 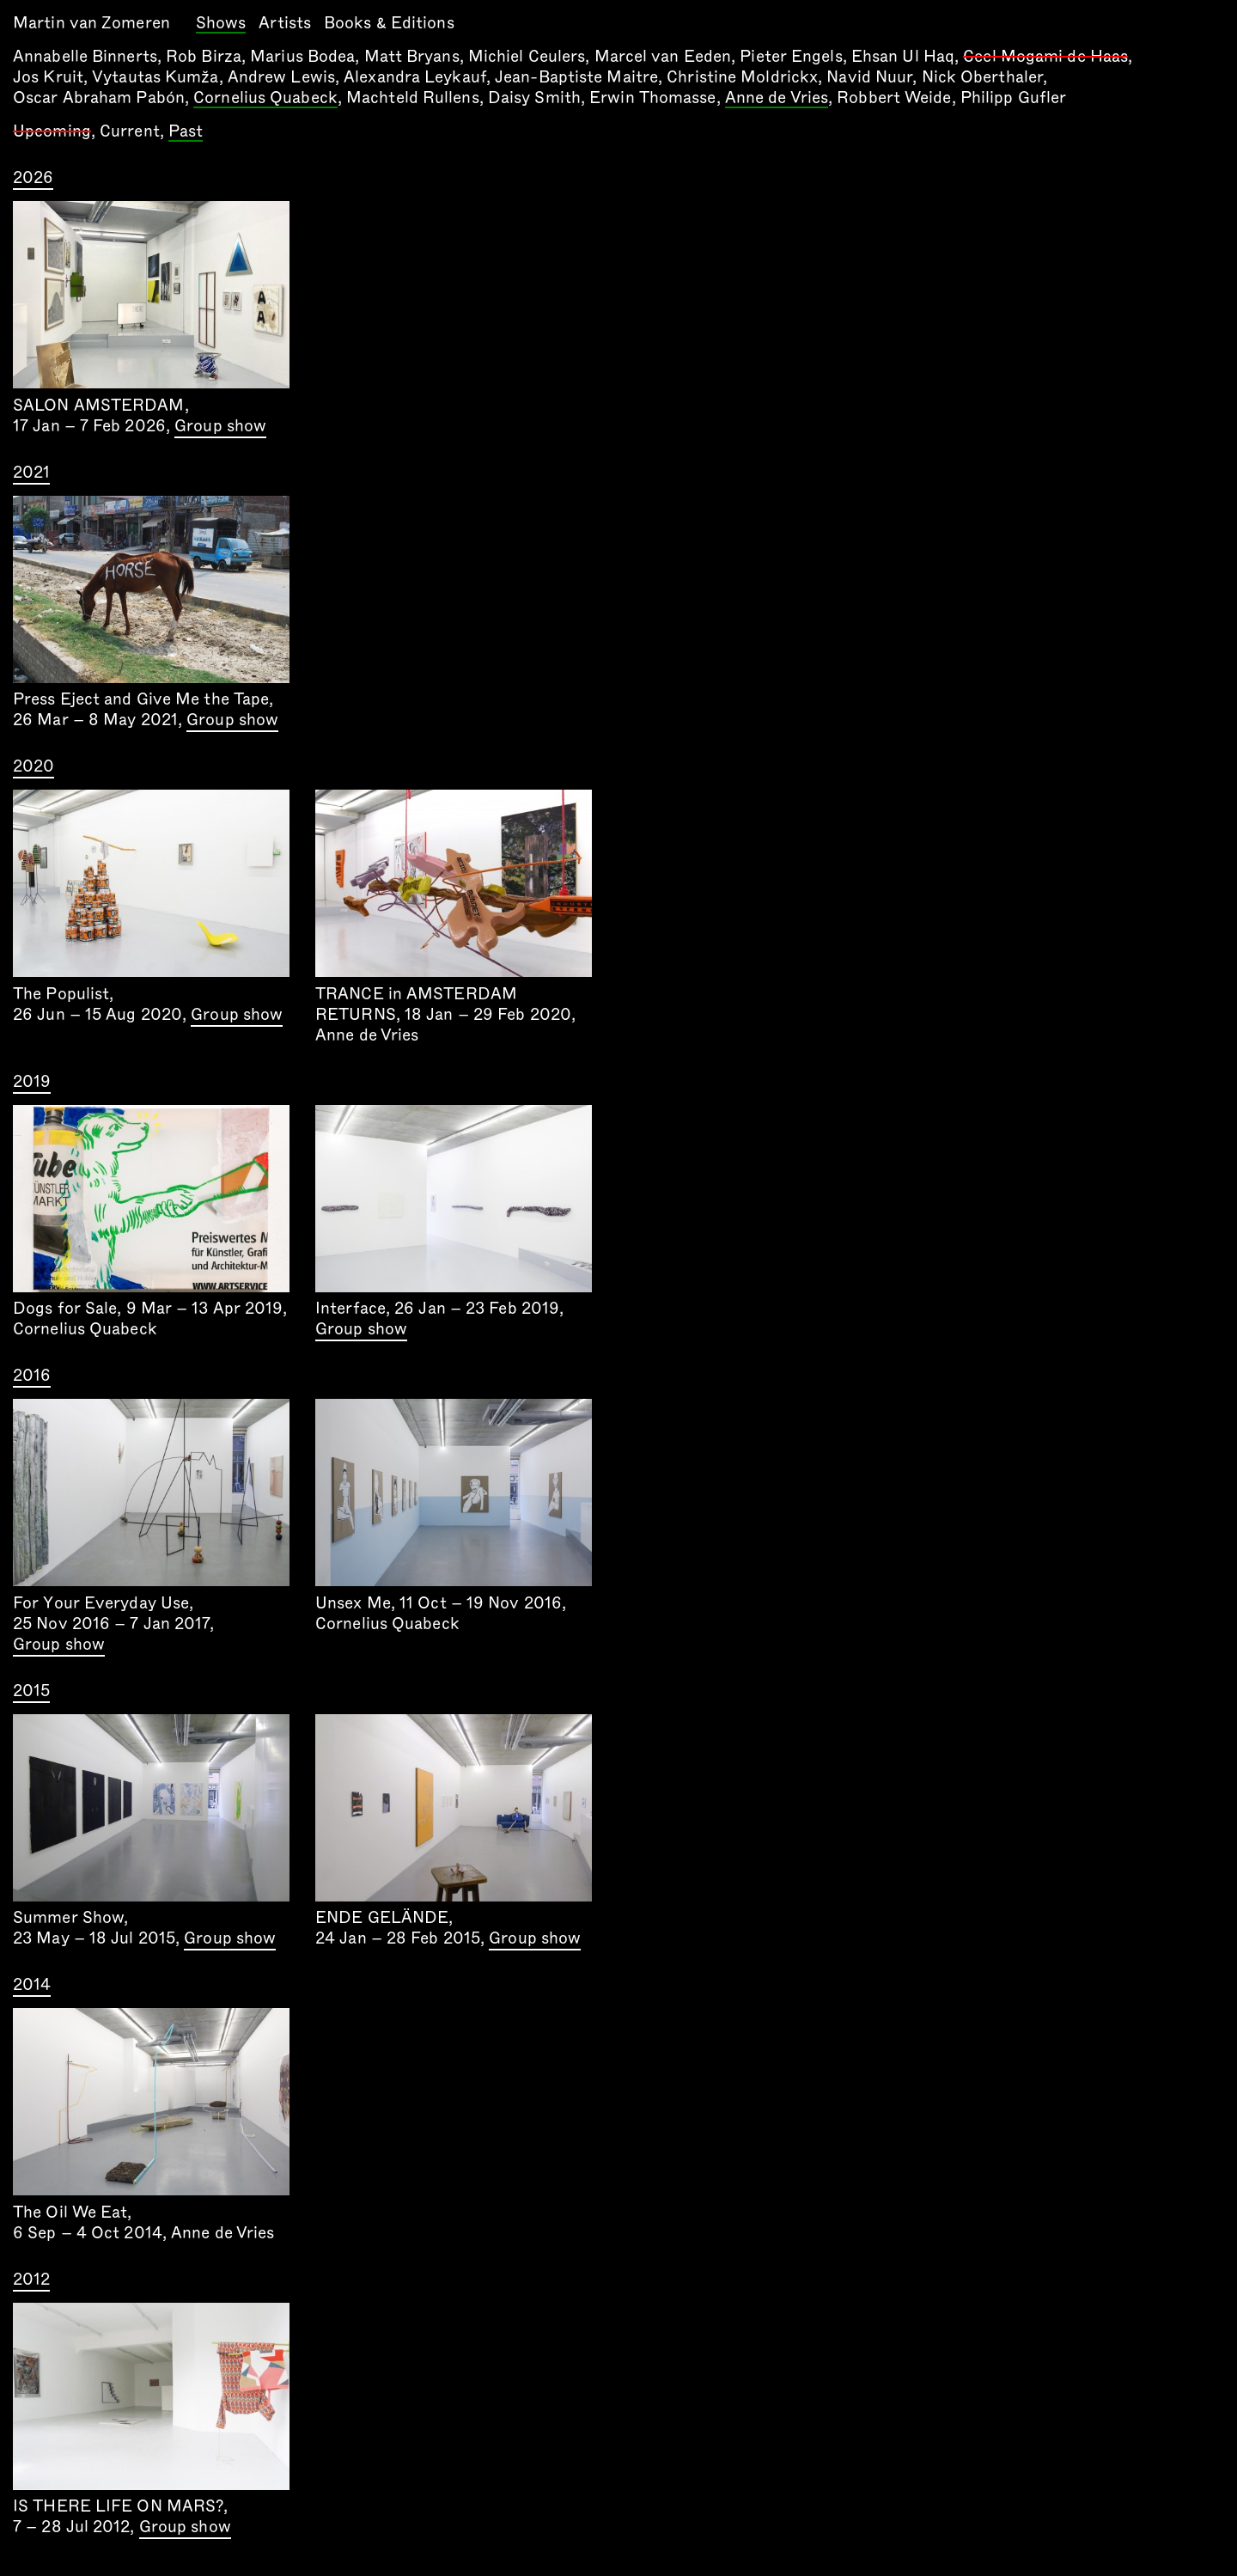 I want to click on Artists, so click(x=285, y=23).